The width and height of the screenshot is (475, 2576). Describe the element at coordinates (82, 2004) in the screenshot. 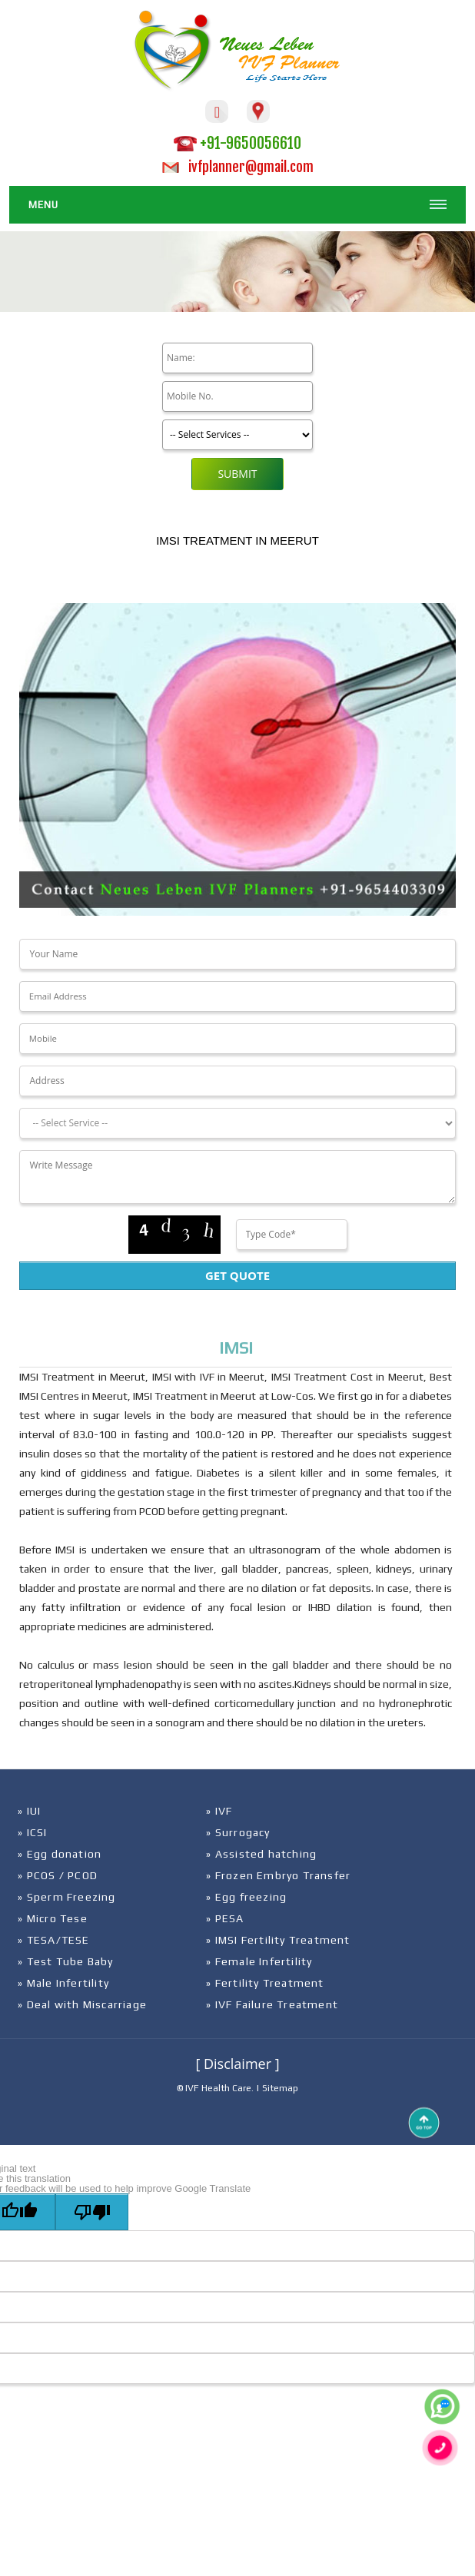

I see `» Deal with Miscarriage` at that location.